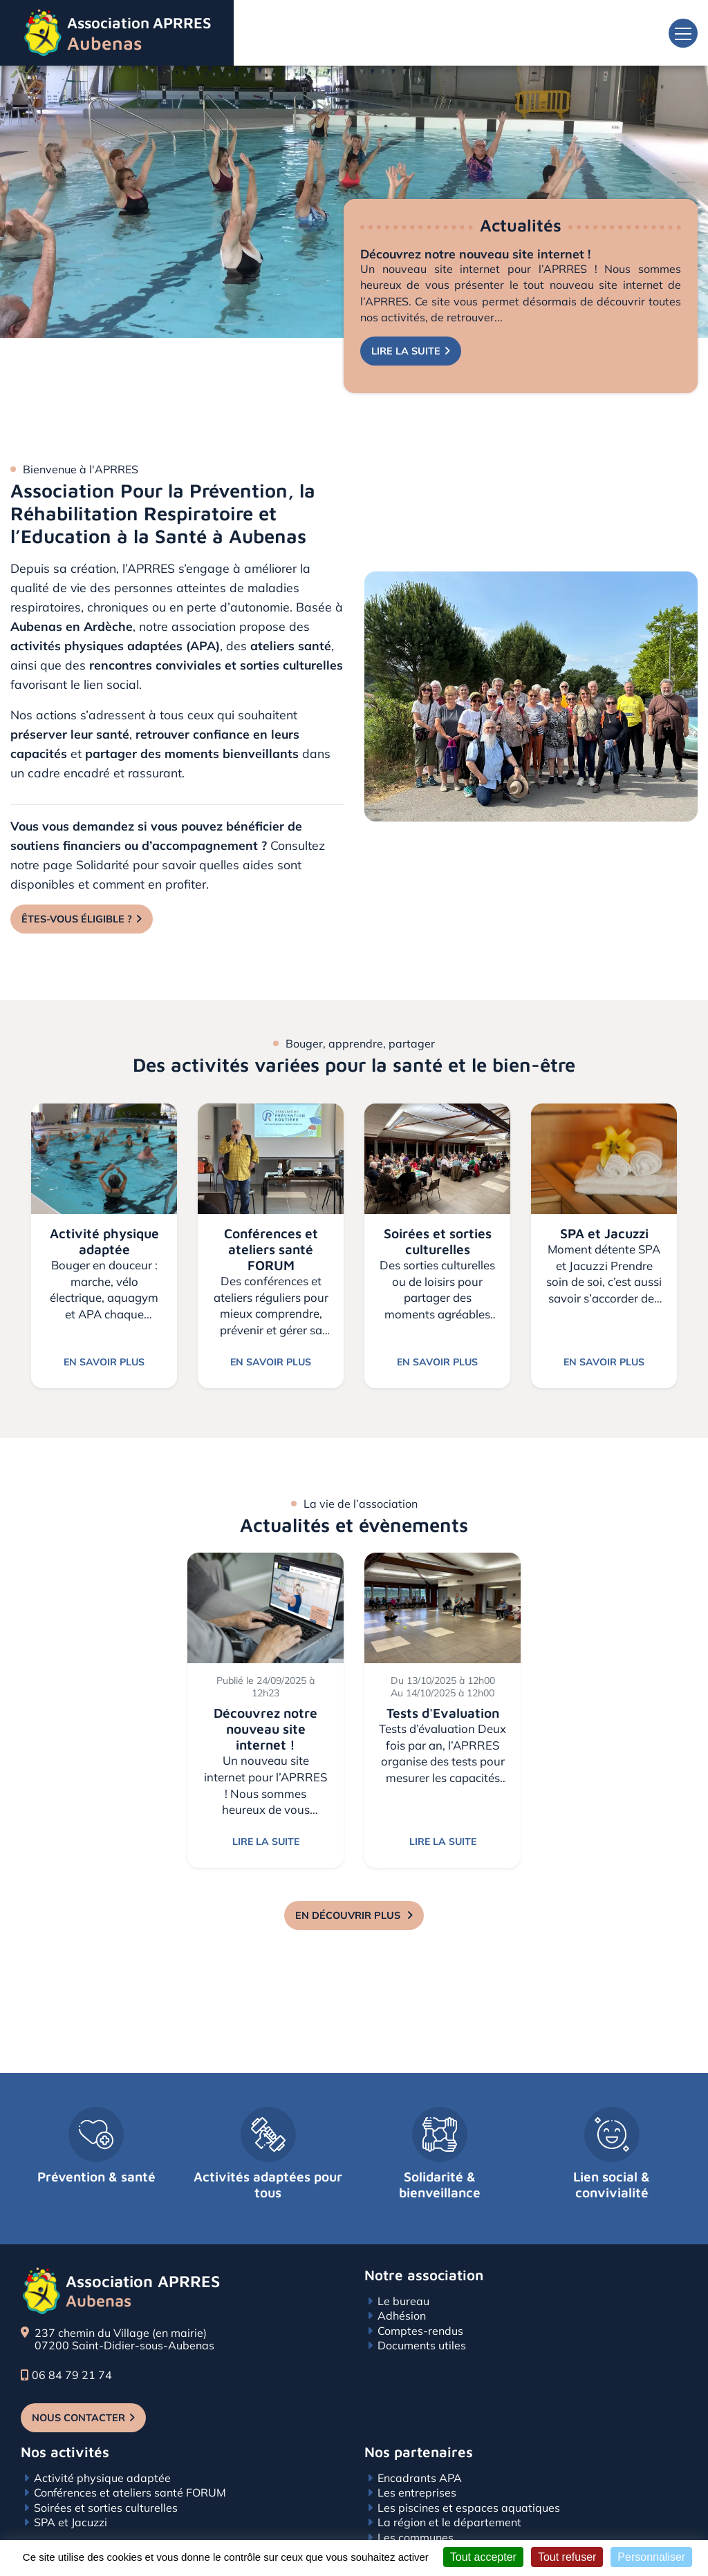  I want to click on Tout accepter, so click(483, 2557).